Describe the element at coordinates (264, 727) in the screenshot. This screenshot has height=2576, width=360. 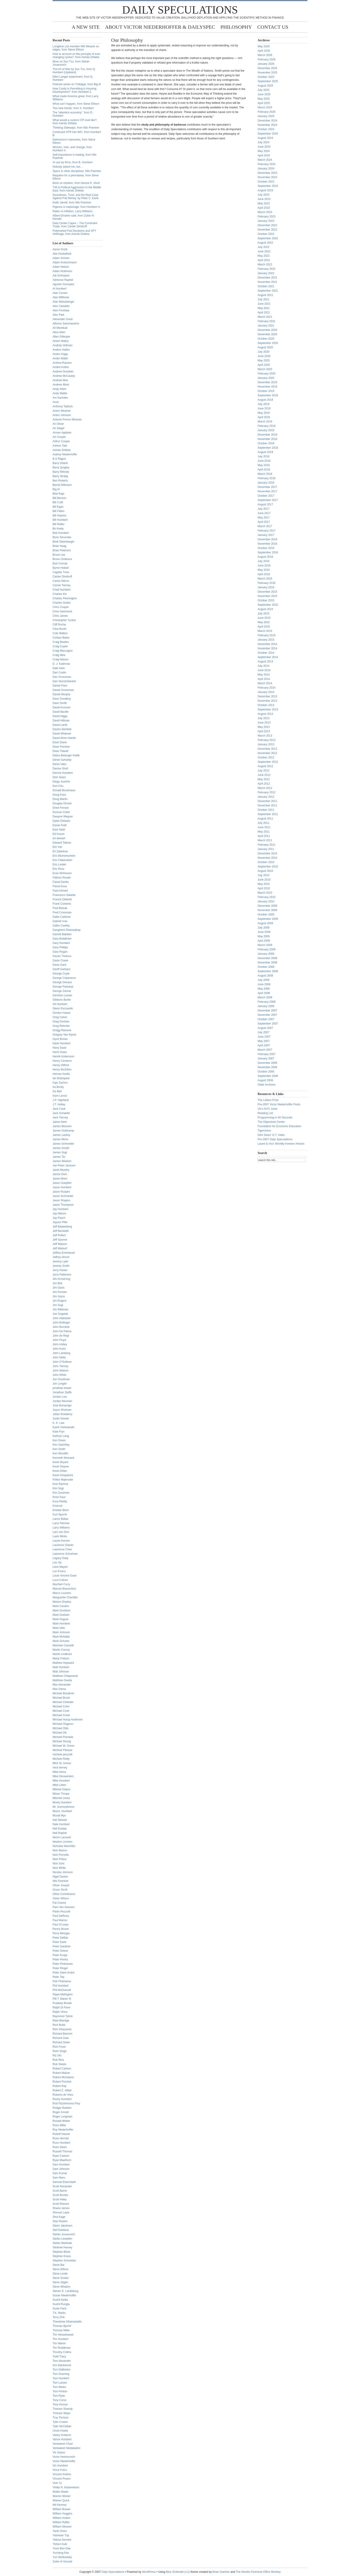
I see `May 2013` at that location.